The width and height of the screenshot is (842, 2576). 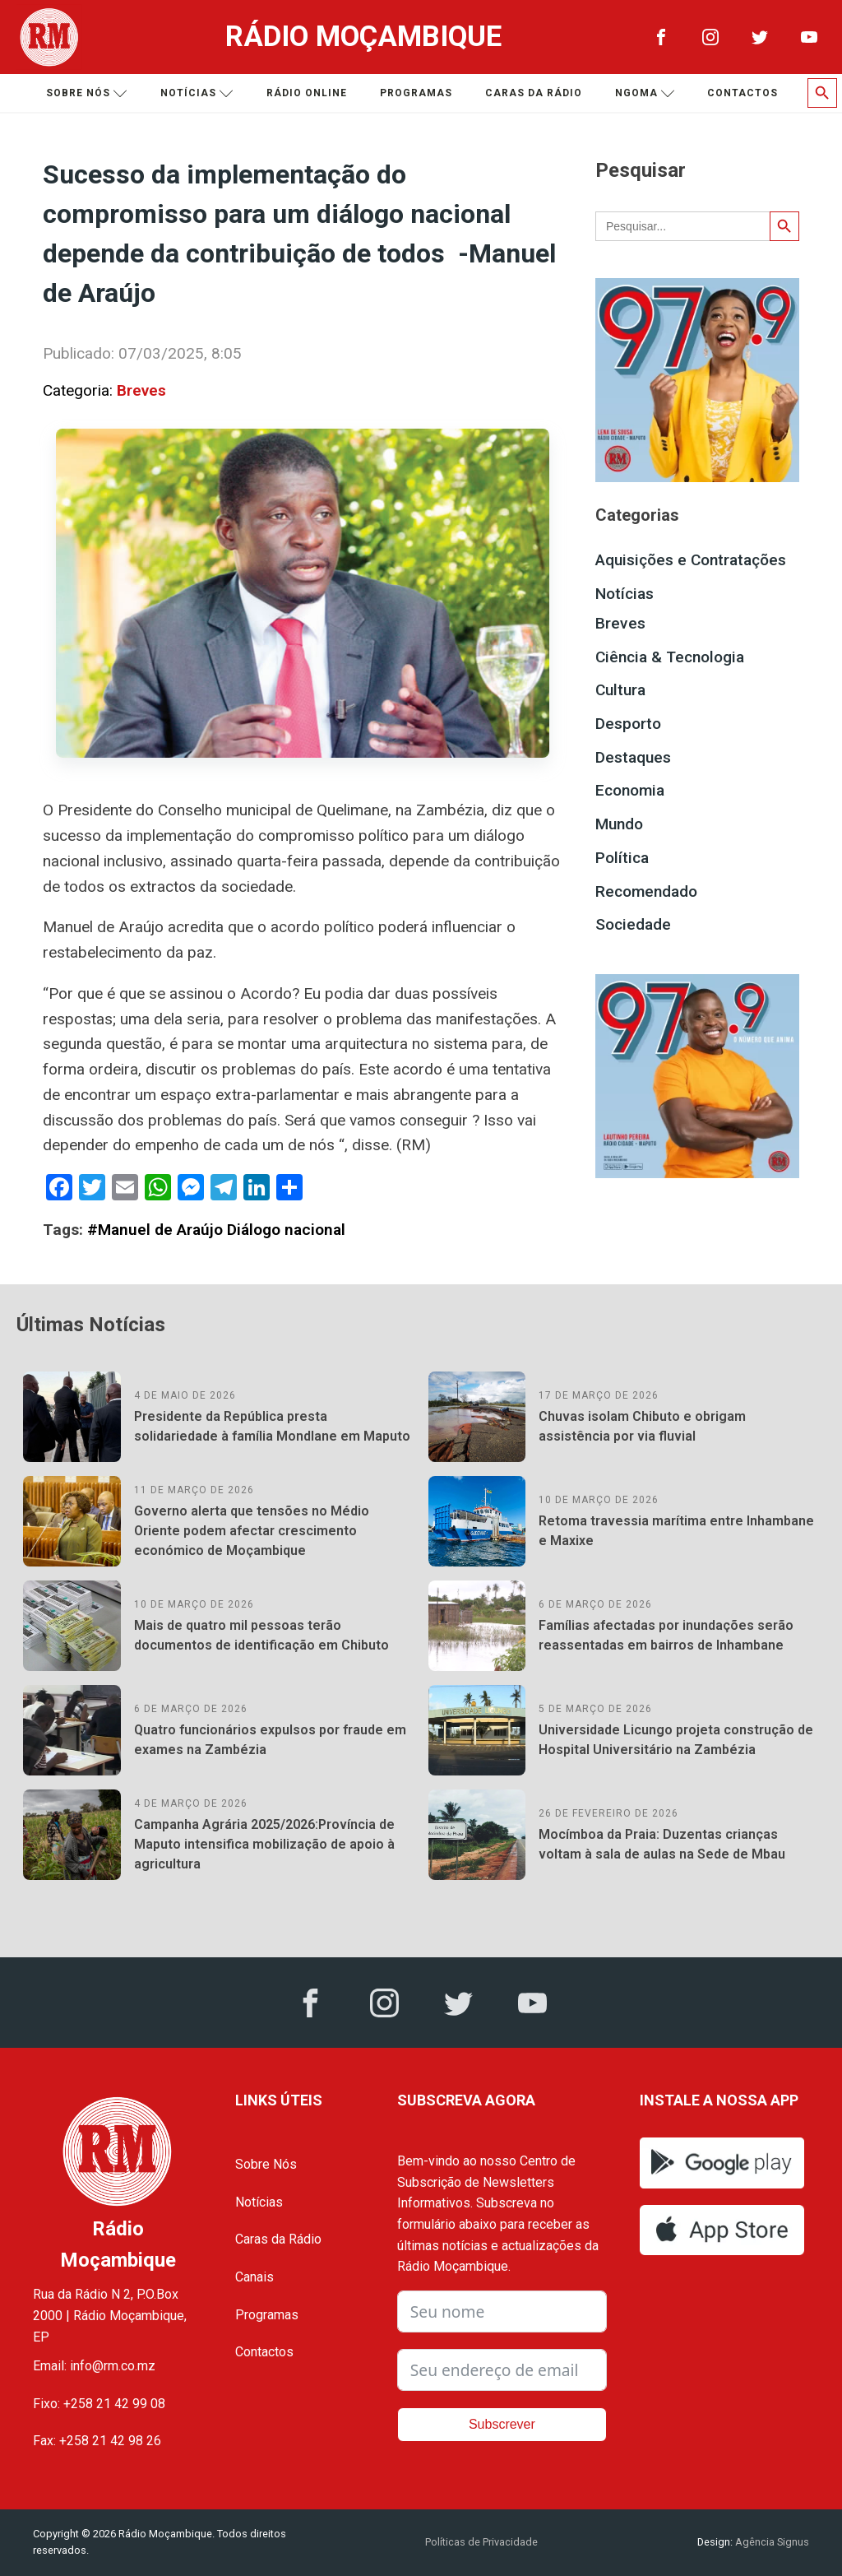 What do you see at coordinates (261, 1635) in the screenshot?
I see `Mais de quatro mil pessoas terão documentos de identificação em Chibuto` at bounding box center [261, 1635].